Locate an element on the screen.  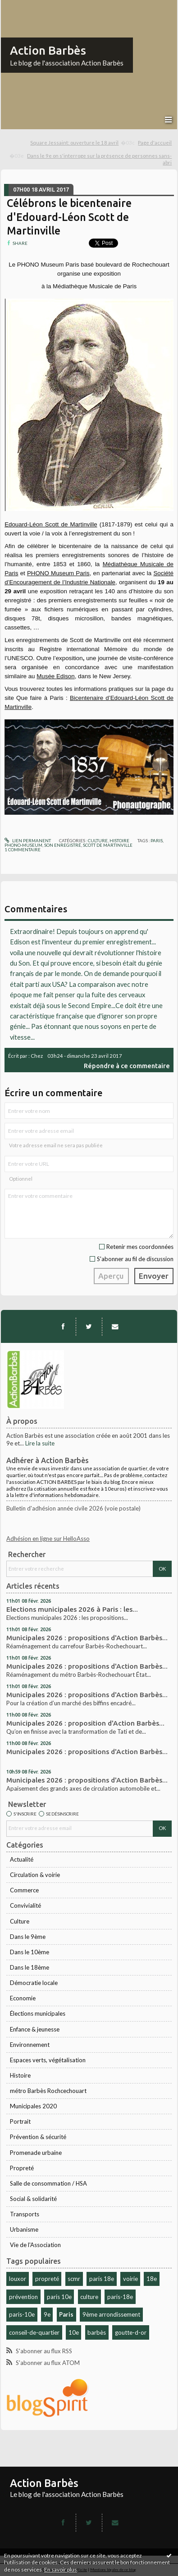
paris 10e is located at coordinates (59, 2296).